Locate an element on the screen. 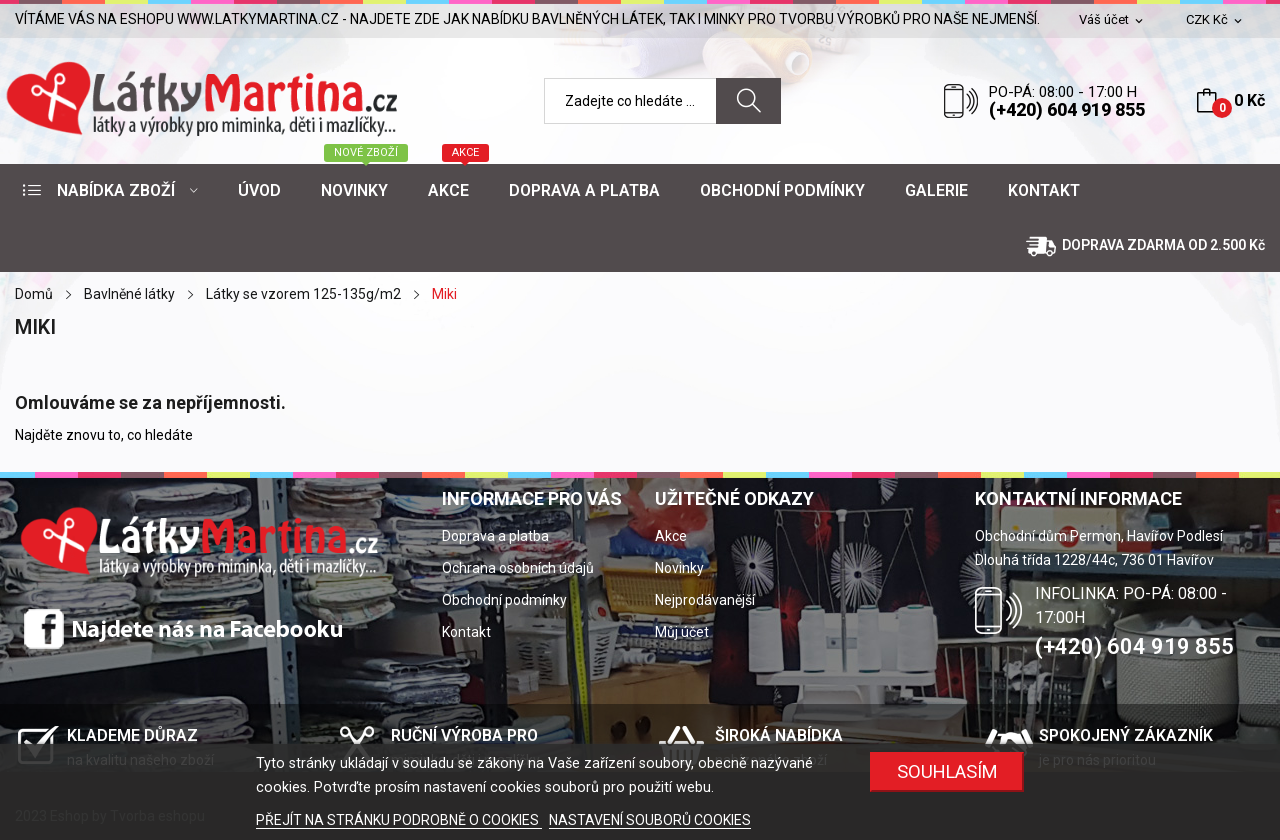 This screenshot has width=1280, height=840. PŘEJÍT NA STRÁNKU PODROBNĚ O COOKIES is located at coordinates (399, 820).